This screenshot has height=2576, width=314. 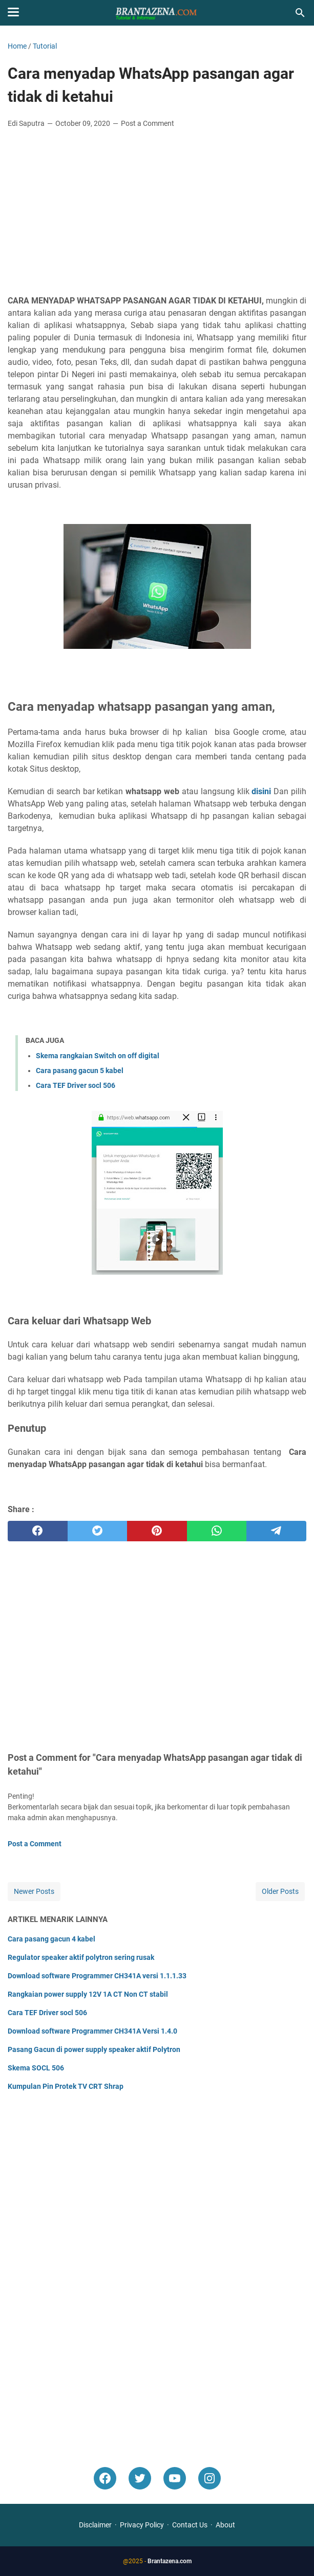 What do you see at coordinates (97, 1056) in the screenshot?
I see `Skema rangkaian Switch on off digital` at bounding box center [97, 1056].